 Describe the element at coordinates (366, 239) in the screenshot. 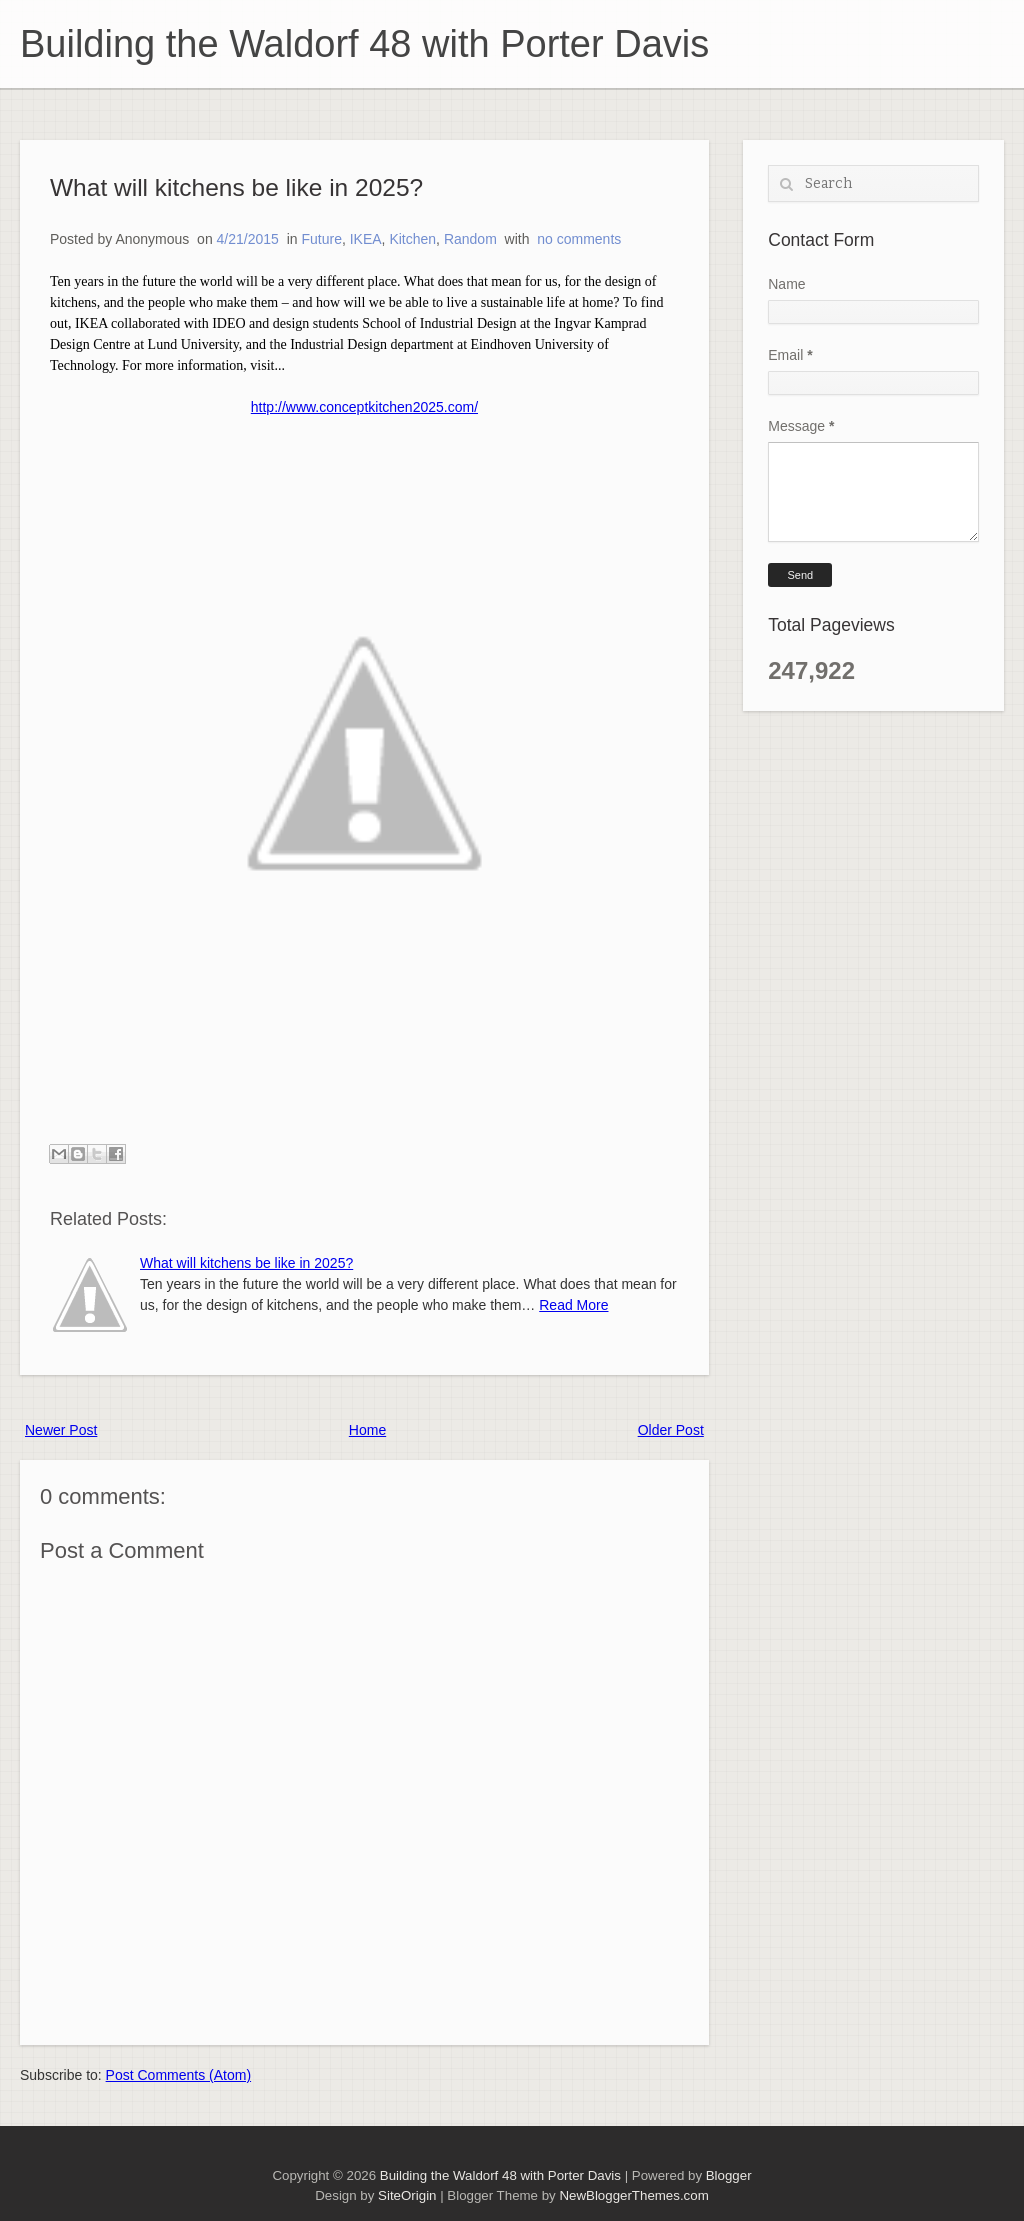

I see `IKEA` at that location.